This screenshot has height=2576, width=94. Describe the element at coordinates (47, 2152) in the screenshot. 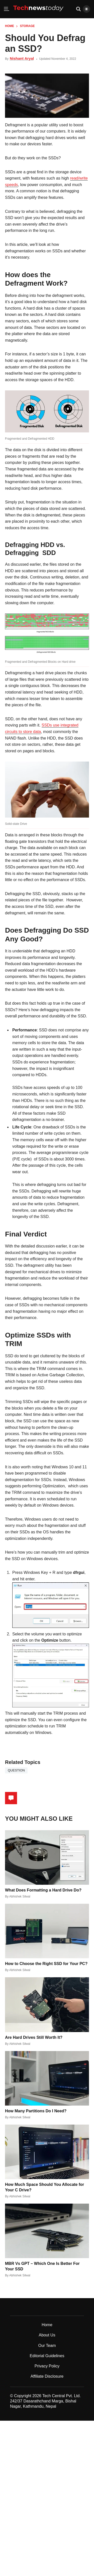

I see `[How Much Space Should You Allocate for Your C Drive?]` at that location.